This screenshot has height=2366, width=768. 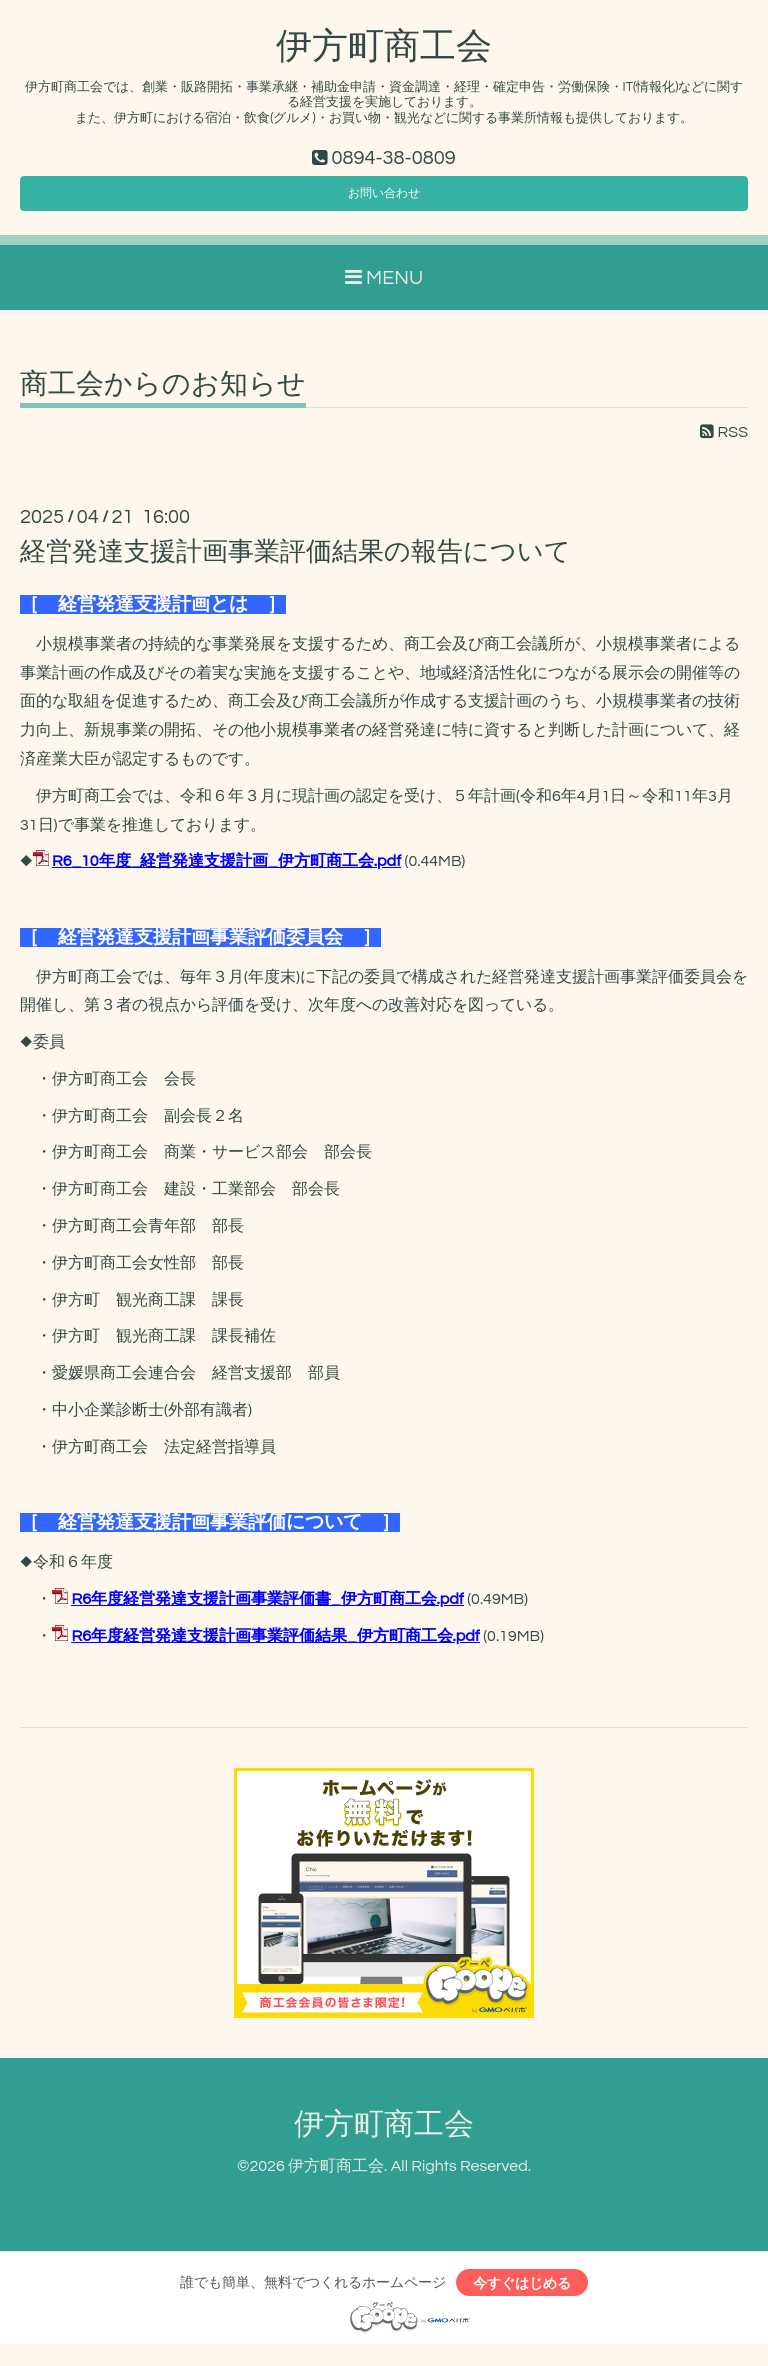 I want to click on 商工会からのお知らせ, so click(x=163, y=398).